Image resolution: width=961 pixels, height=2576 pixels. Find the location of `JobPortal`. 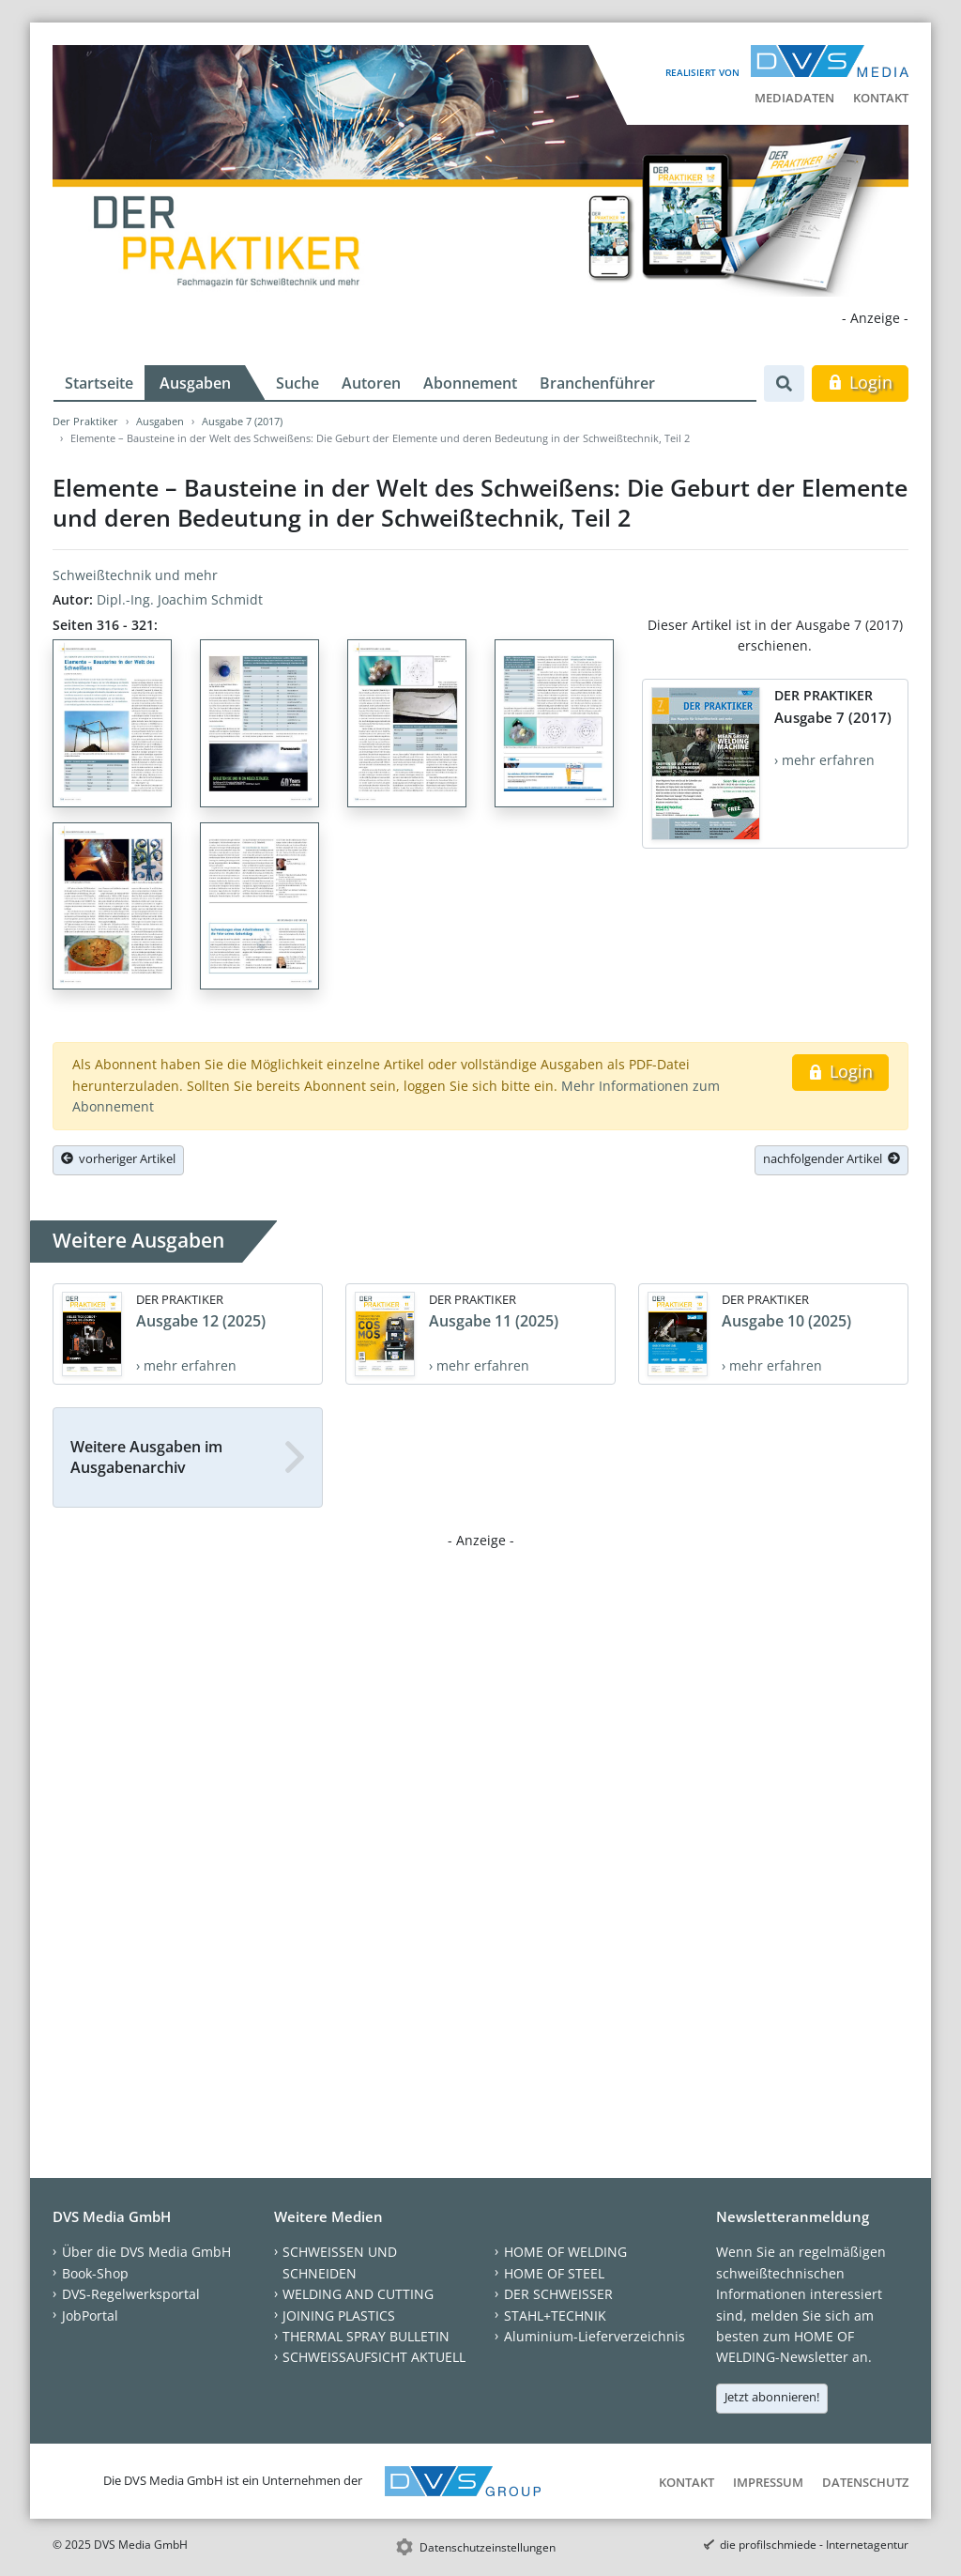

JobPortal is located at coordinates (90, 2315).